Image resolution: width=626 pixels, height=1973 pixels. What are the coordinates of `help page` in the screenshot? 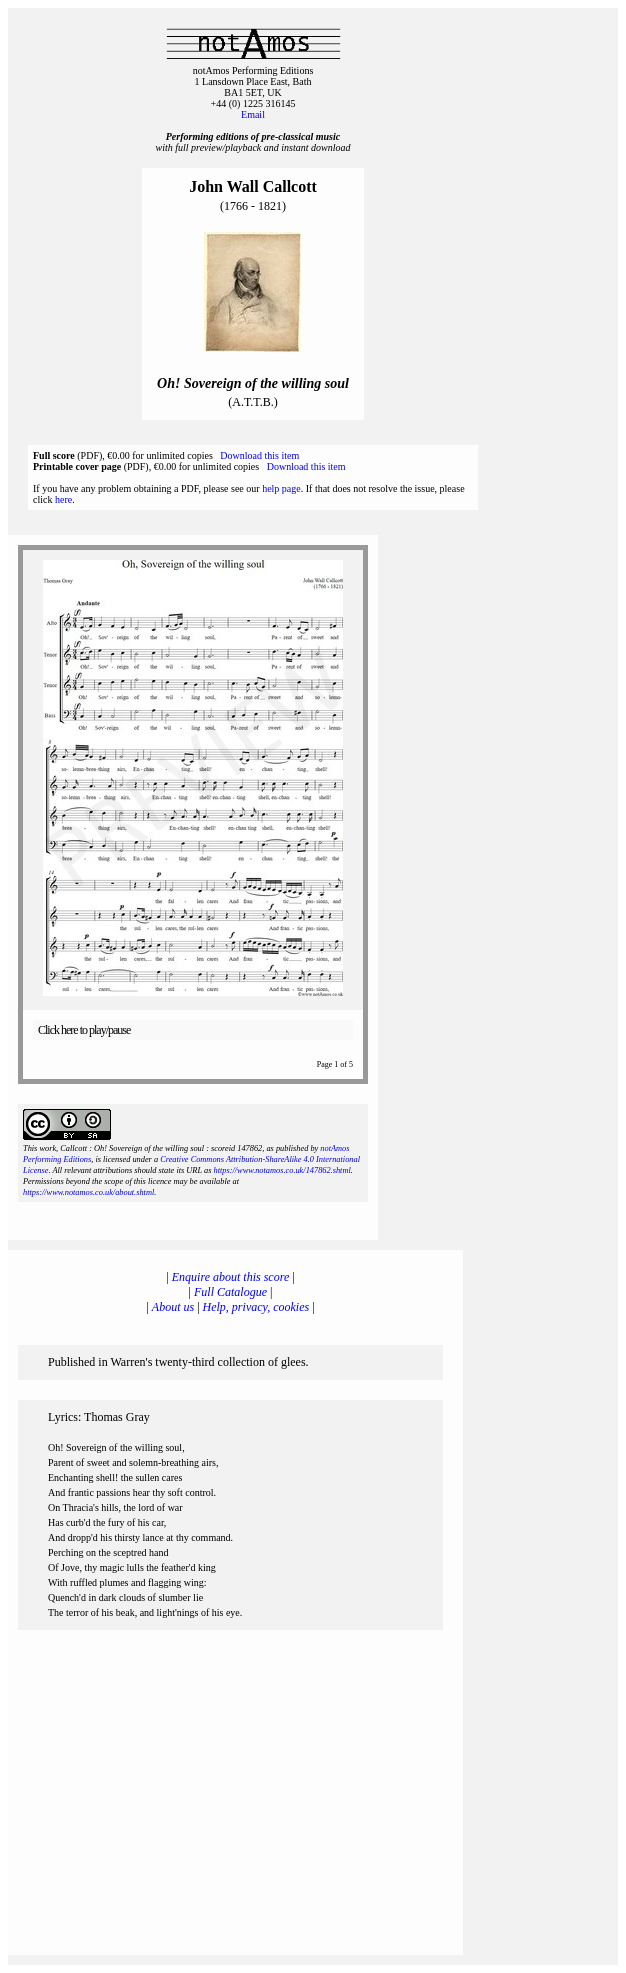 It's located at (281, 488).